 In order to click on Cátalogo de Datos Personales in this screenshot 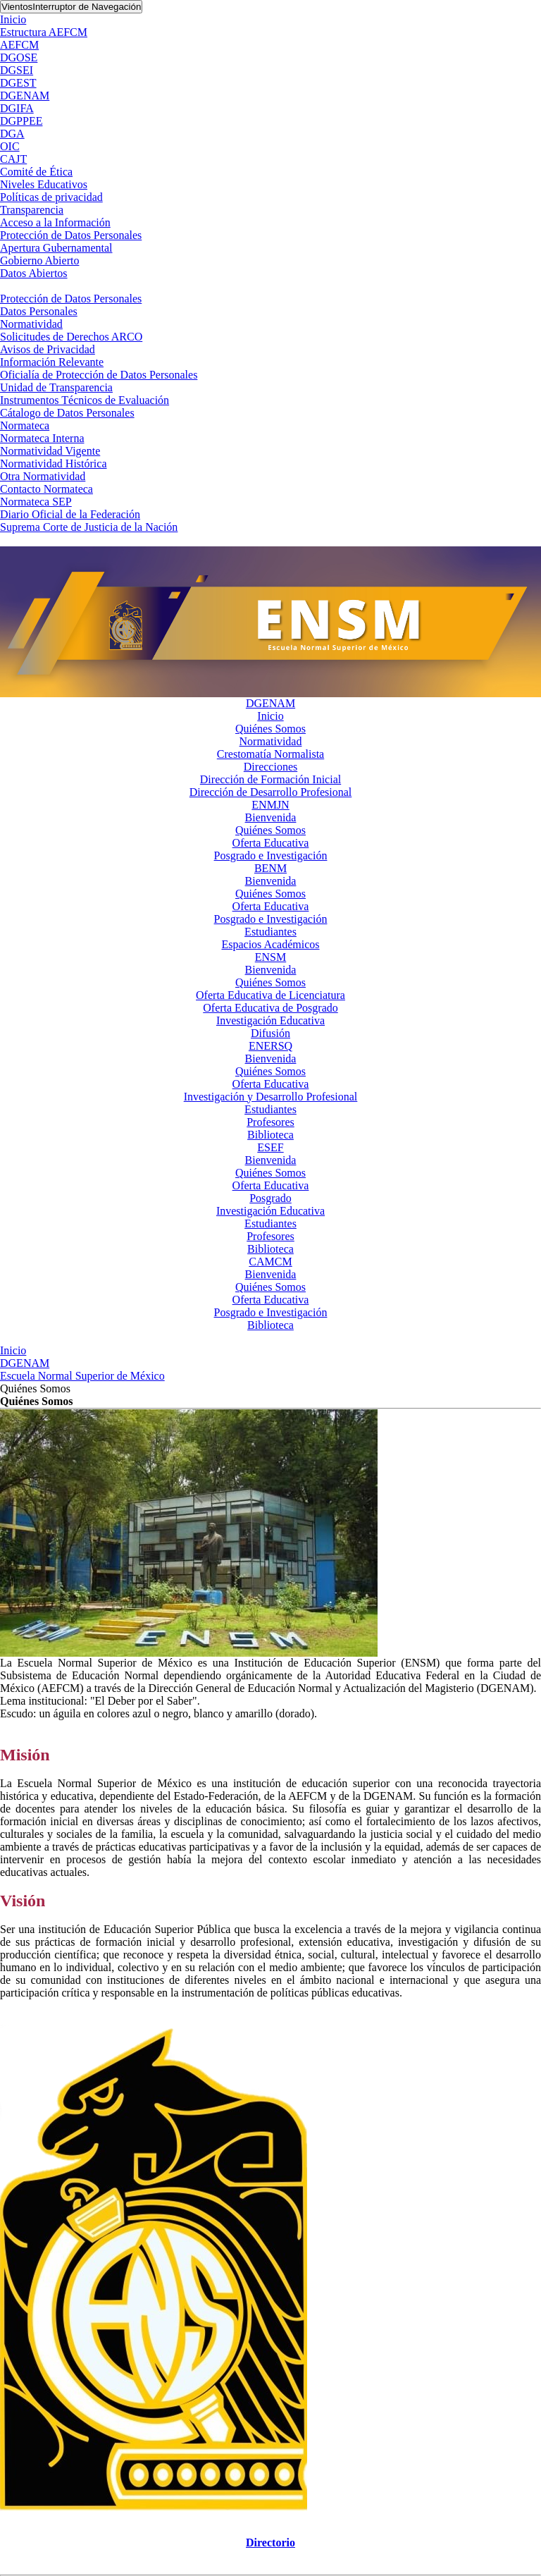, I will do `click(67, 413)`.